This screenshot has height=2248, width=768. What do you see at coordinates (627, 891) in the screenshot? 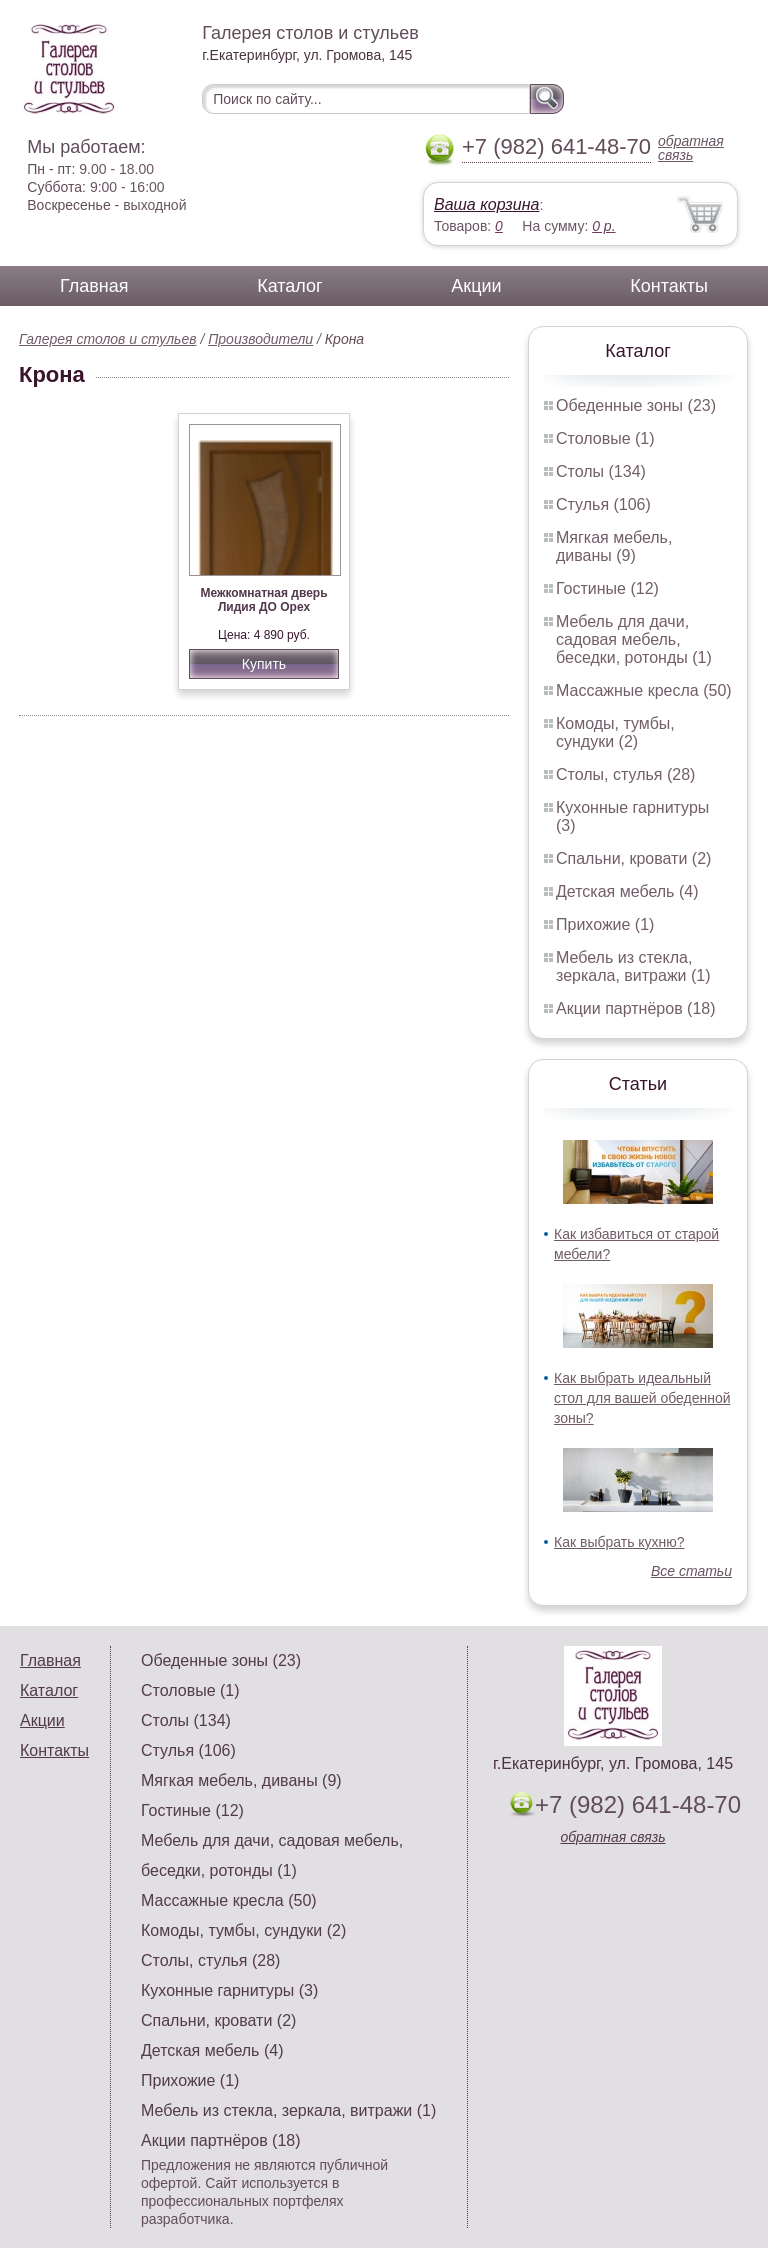
I see `Детская мебель (4)` at bounding box center [627, 891].